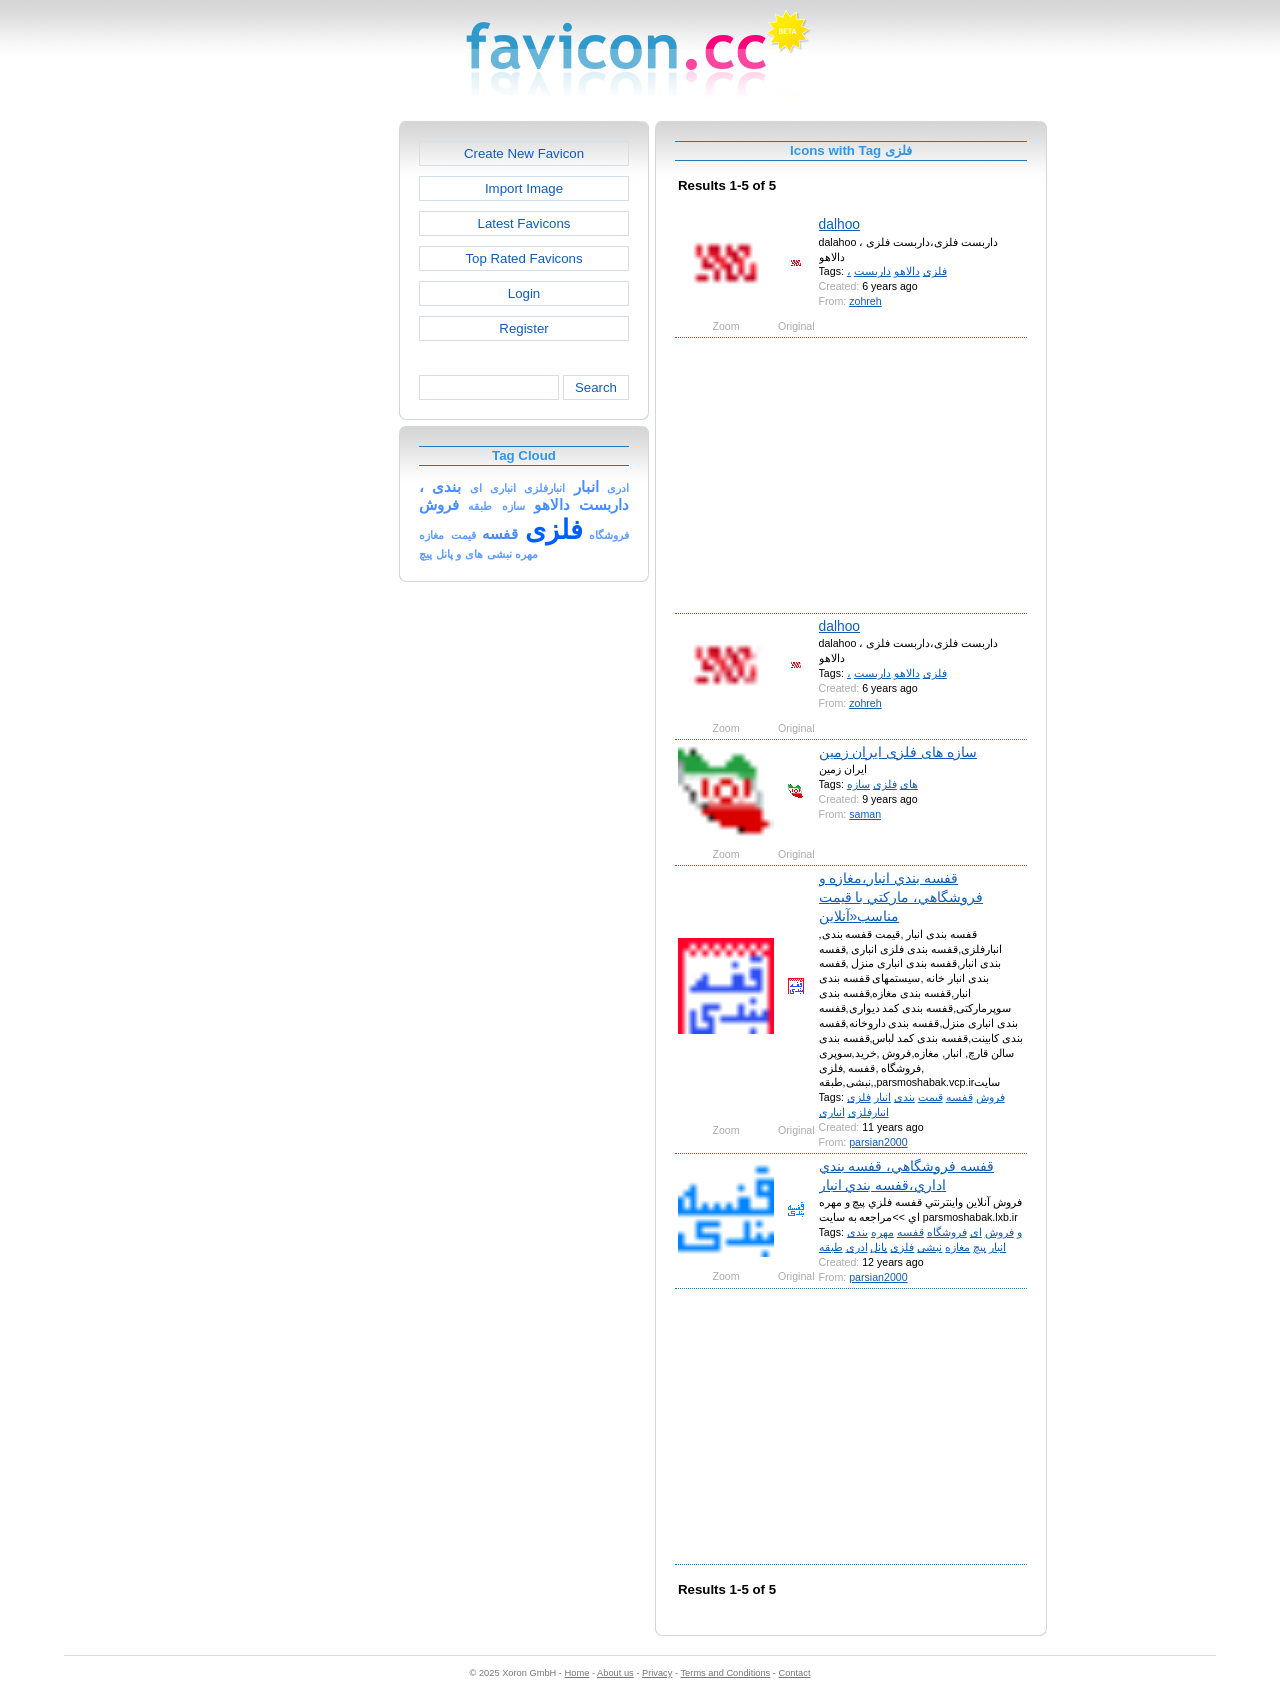  Describe the element at coordinates (882, 1097) in the screenshot. I see `انبار` at that location.